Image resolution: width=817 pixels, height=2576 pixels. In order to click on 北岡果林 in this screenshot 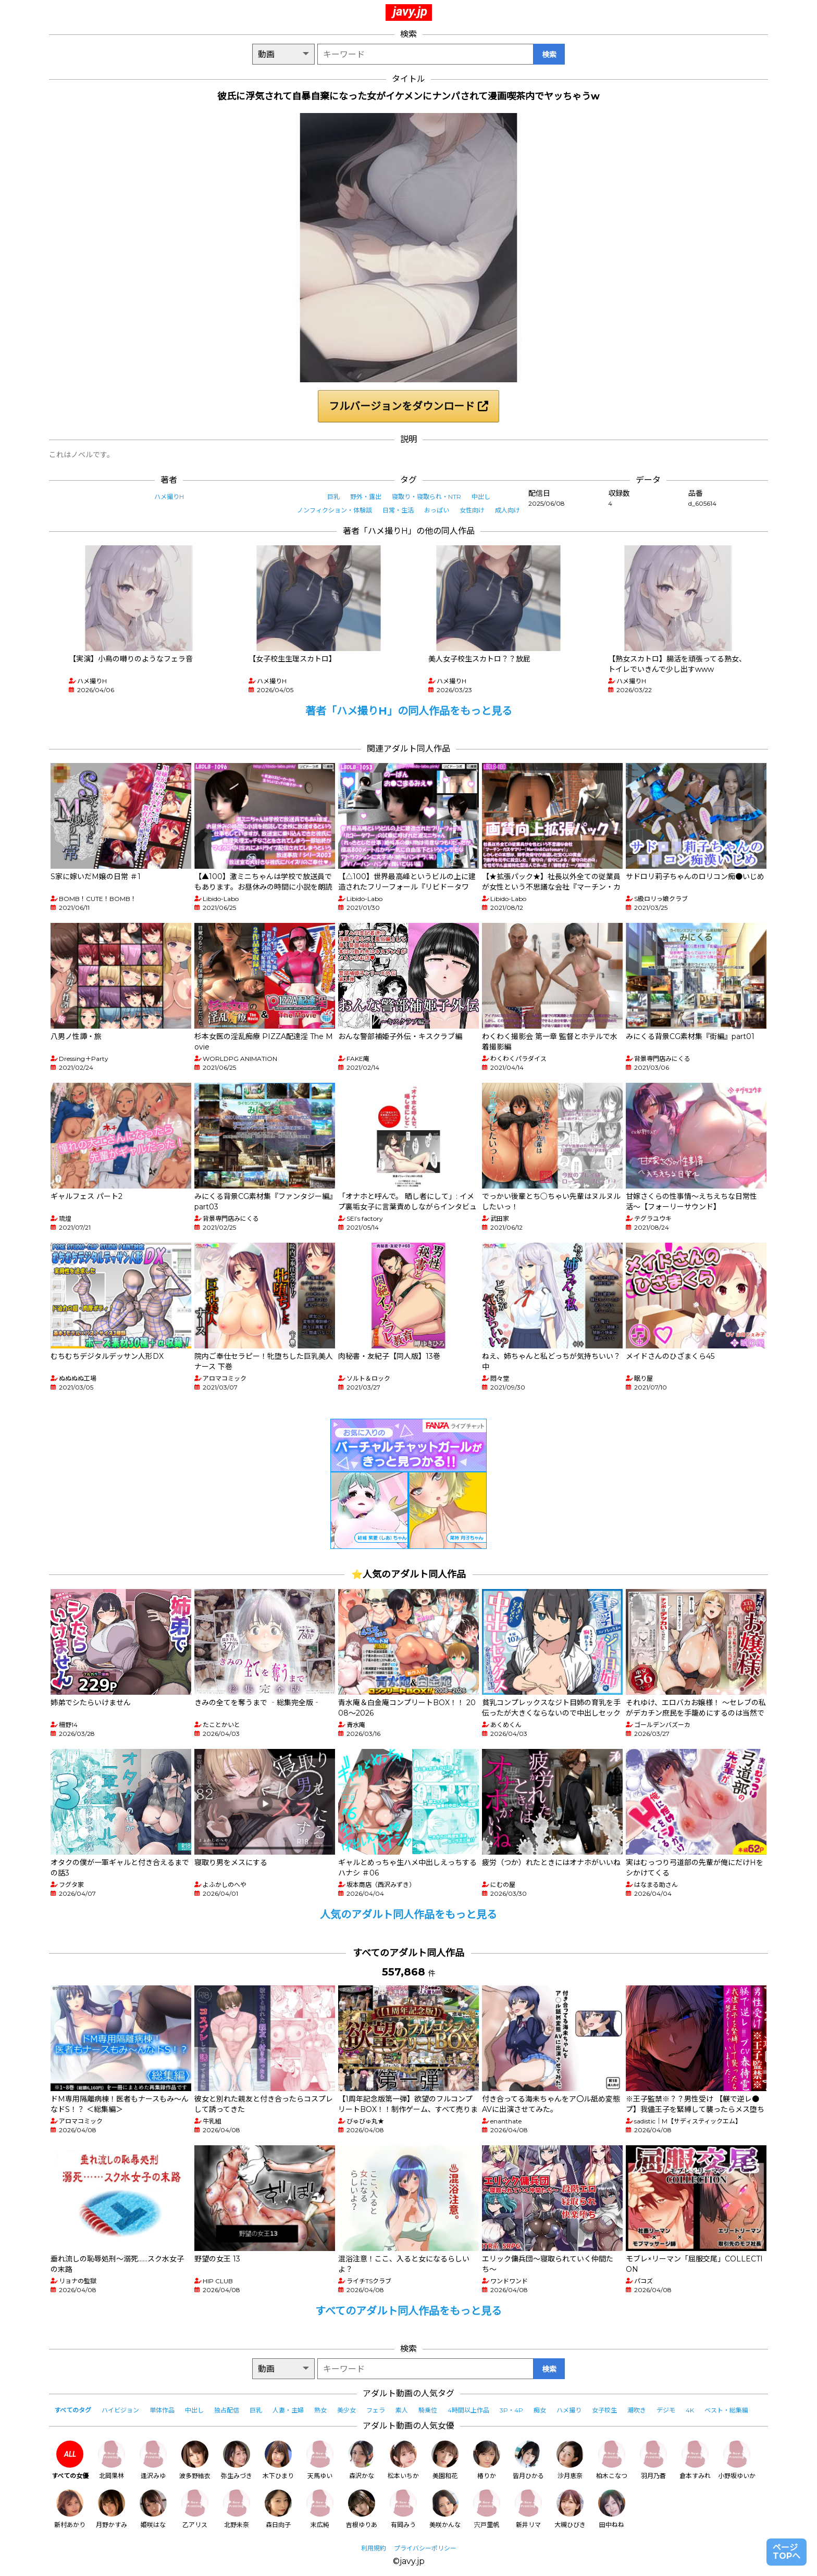, I will do `click(111, 2460)`.